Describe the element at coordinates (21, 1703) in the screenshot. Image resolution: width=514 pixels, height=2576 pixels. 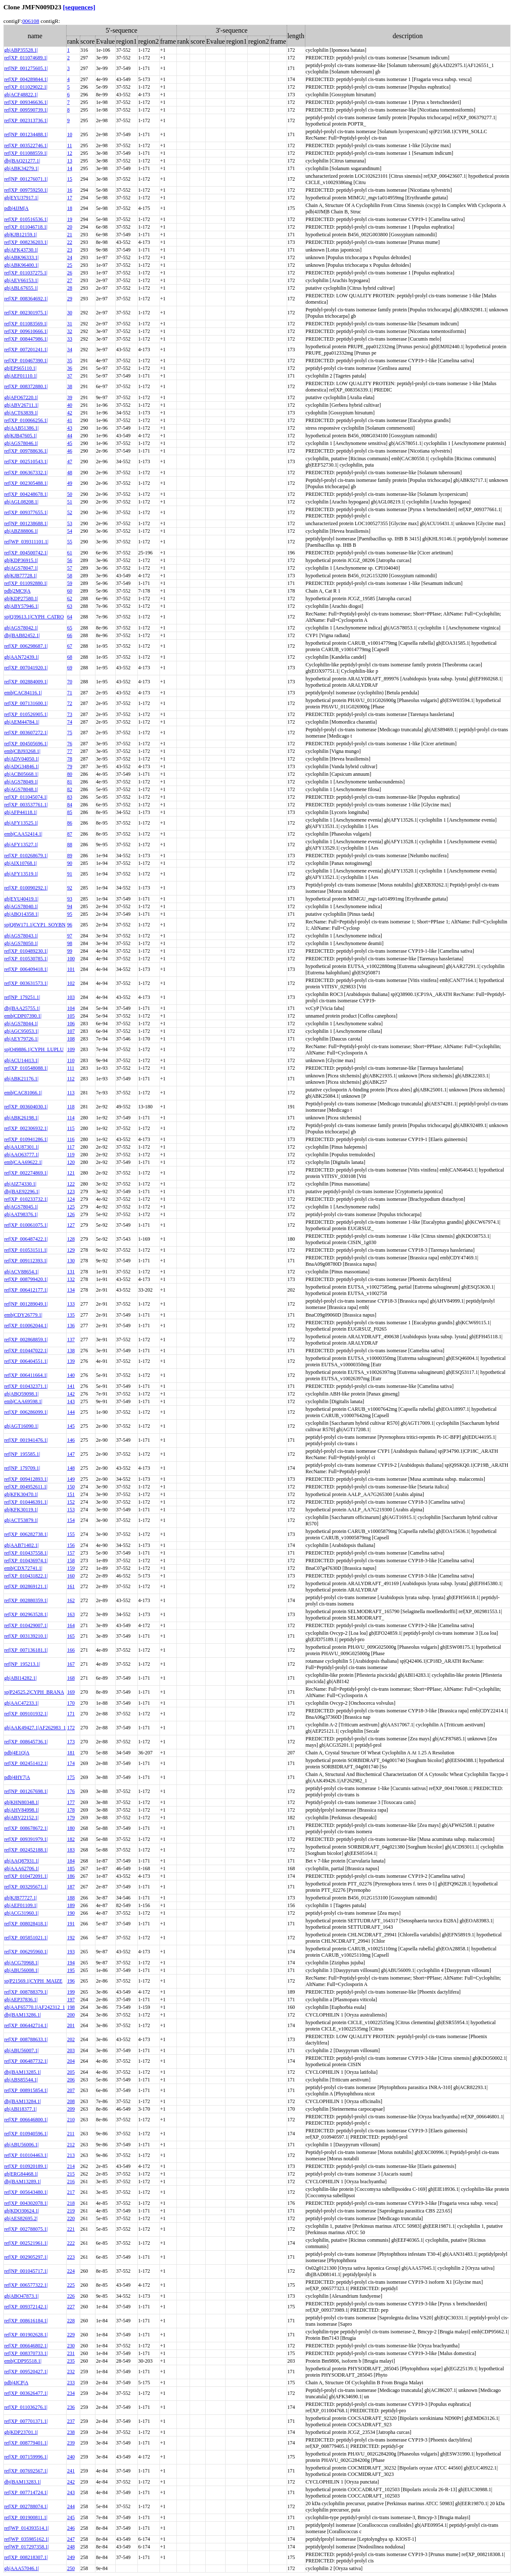
I see `gb|AAC47233.1|` at that location.